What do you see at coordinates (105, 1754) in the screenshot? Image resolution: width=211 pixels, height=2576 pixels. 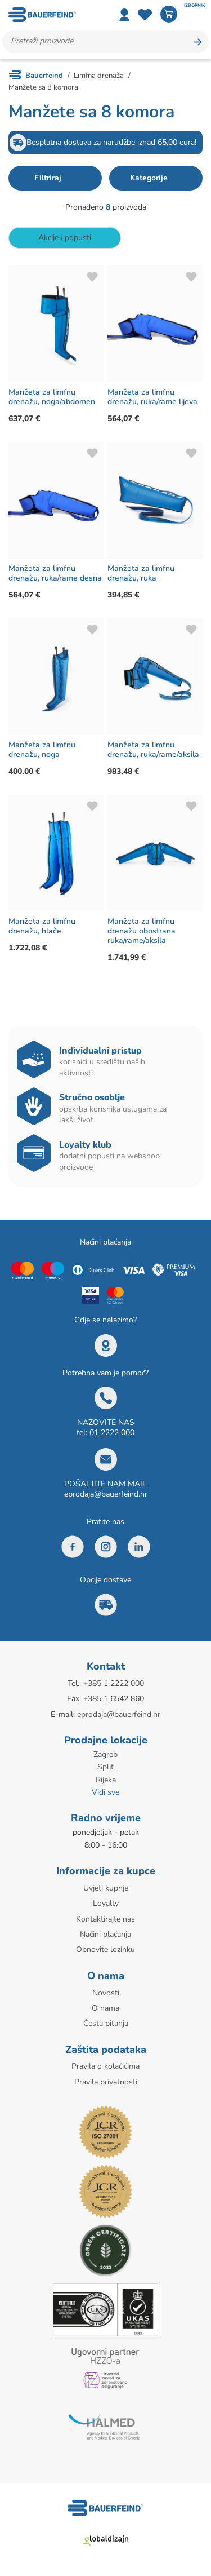 I see `Zagreb` at bounding box center [105, 1754].